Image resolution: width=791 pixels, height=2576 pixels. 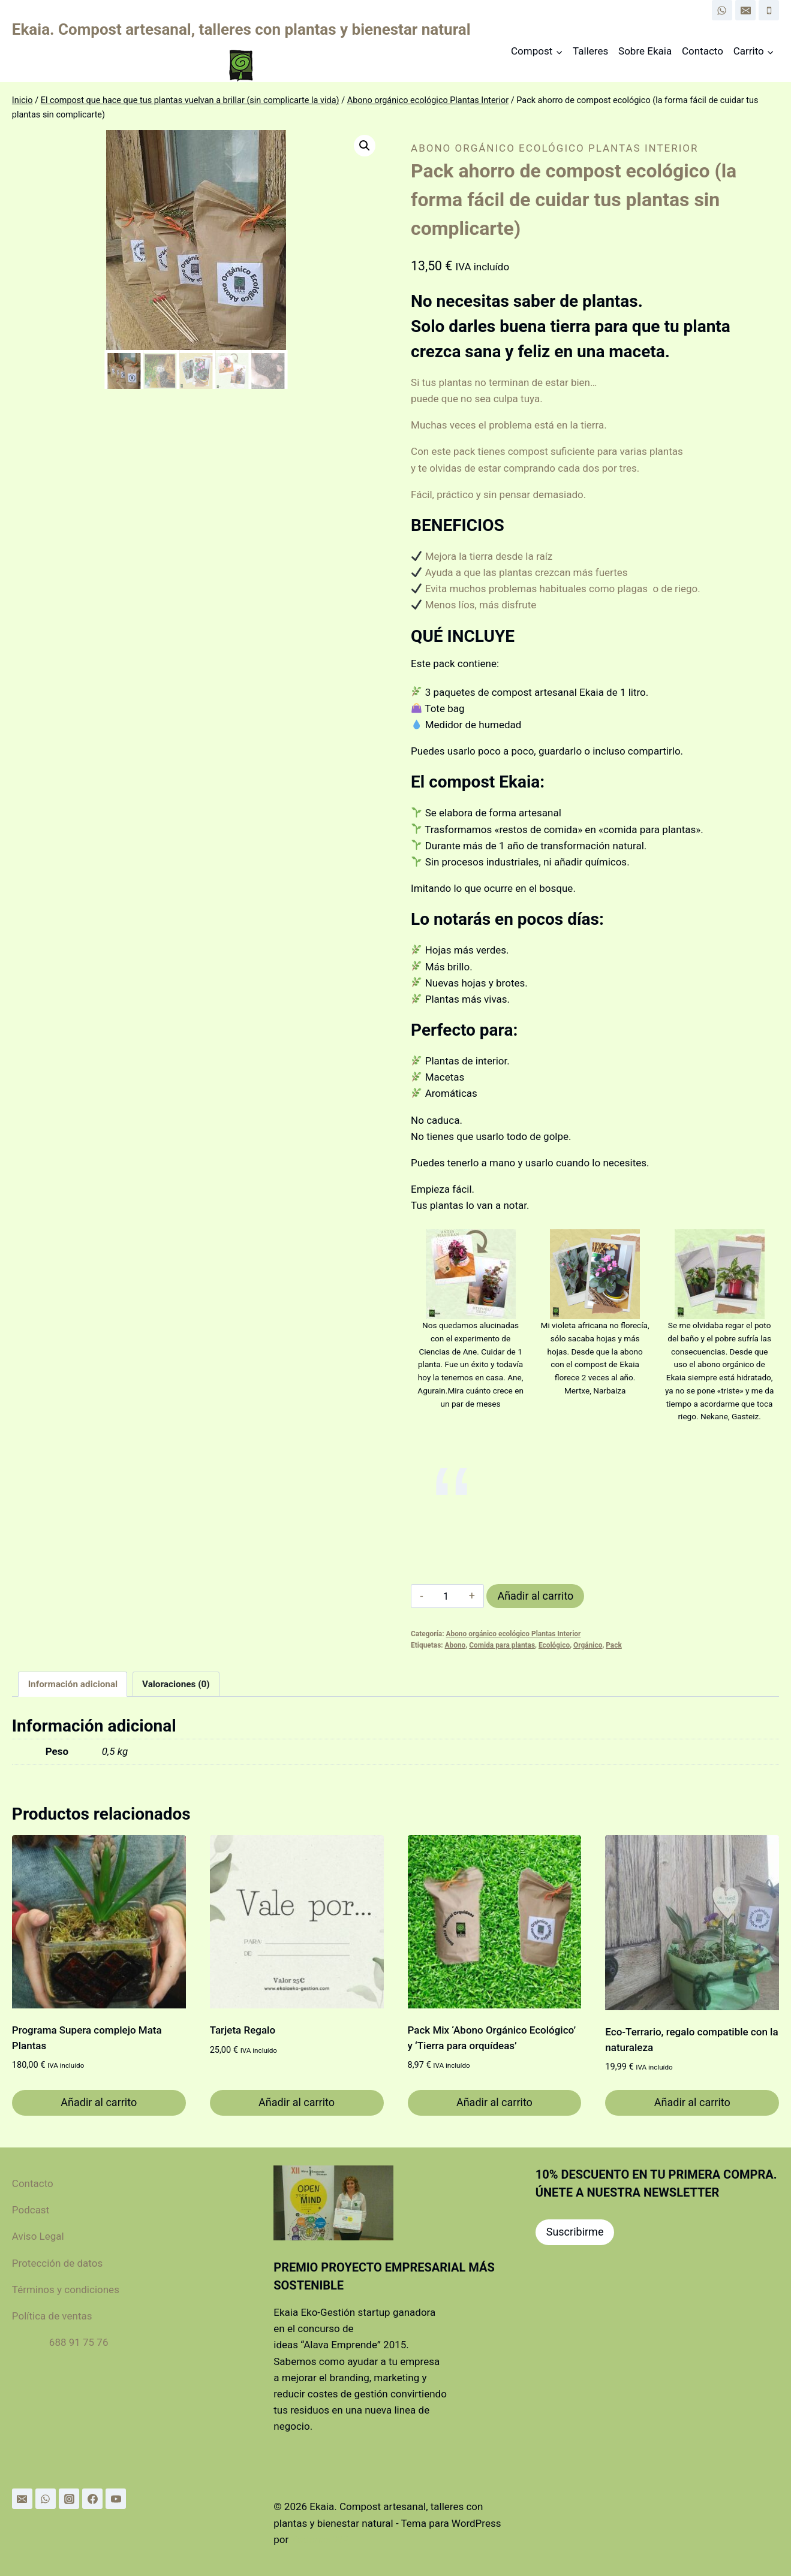 What do you see at coordinates (38, 2236) in the screenshot?
I see `Aviso Legal` at bounding box center [38, 2236].